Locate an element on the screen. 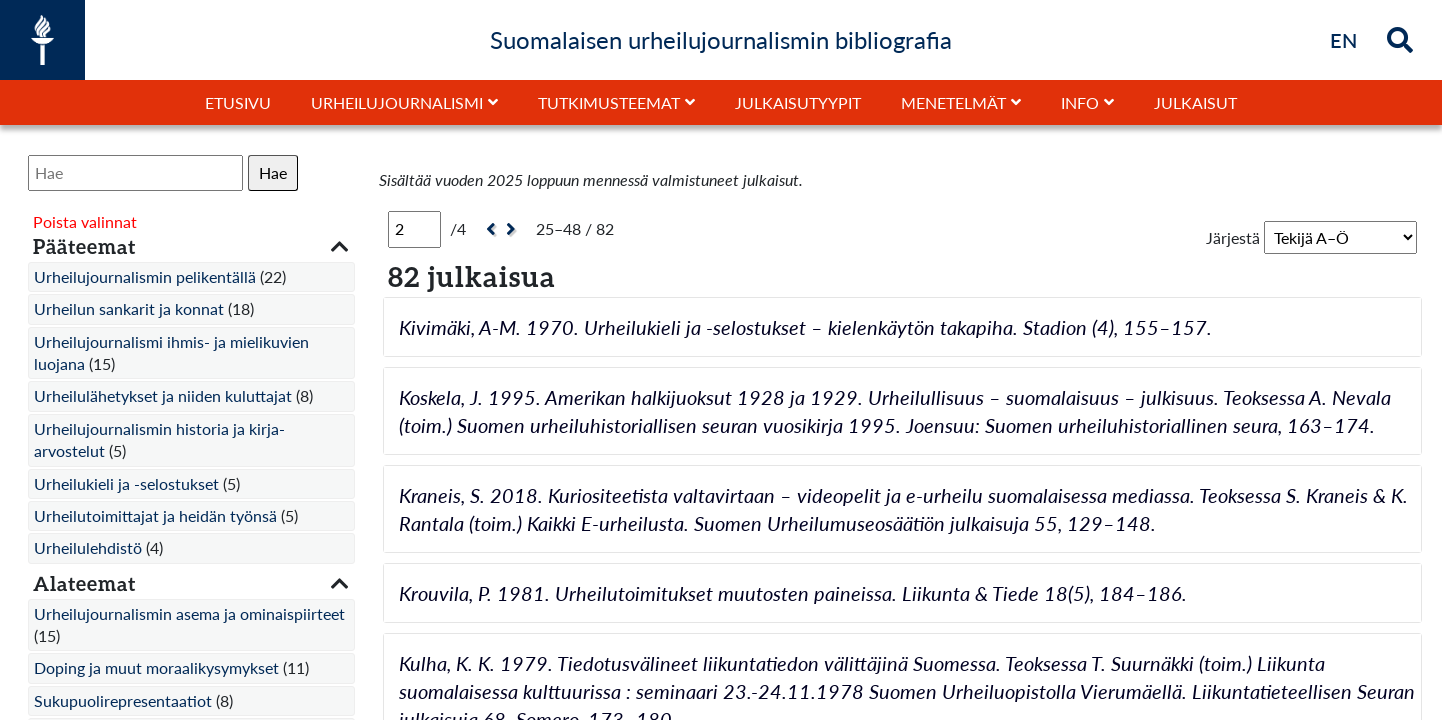  Urheilujournalismin asema ja ominaispiirteet is located at coordinates (189, 613).